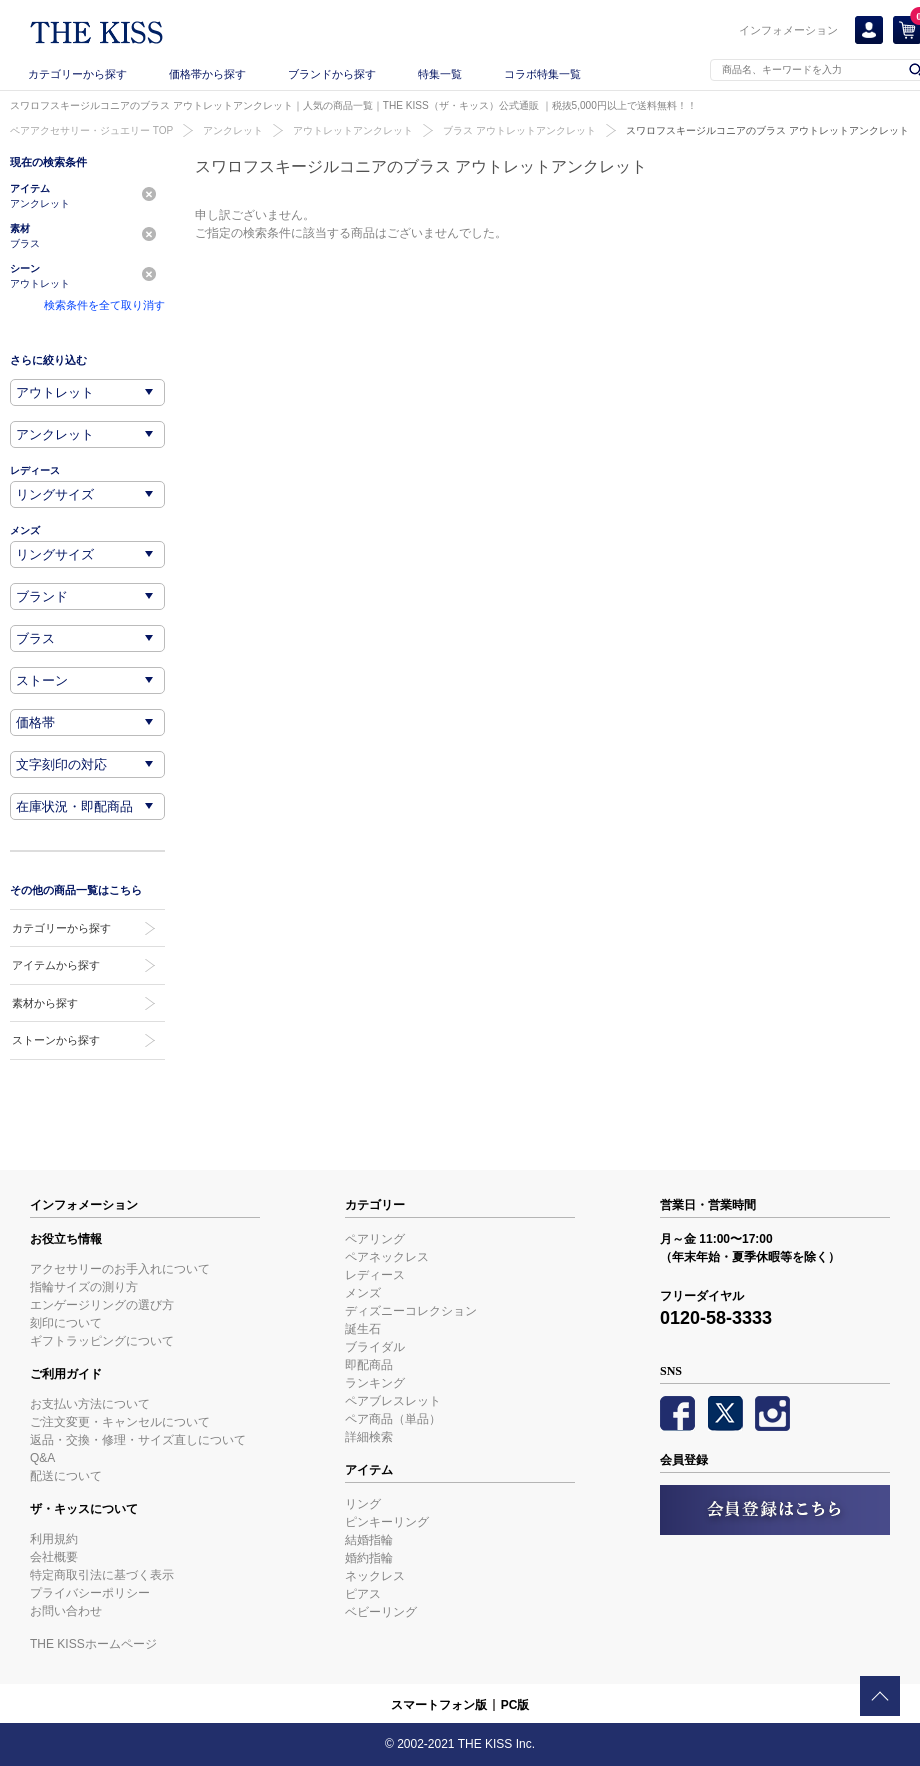  Describe the element at coordinates (788, 30) in the screenshot. I see `インフォメーション` at that location.